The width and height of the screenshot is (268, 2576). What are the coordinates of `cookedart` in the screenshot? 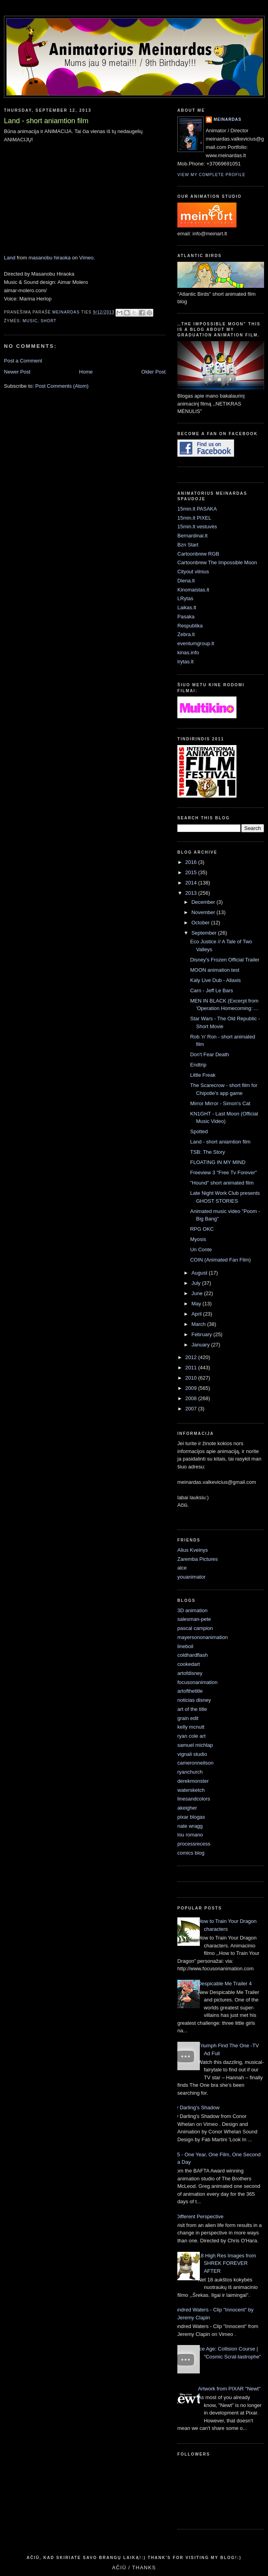 It's located at (188, 1664).